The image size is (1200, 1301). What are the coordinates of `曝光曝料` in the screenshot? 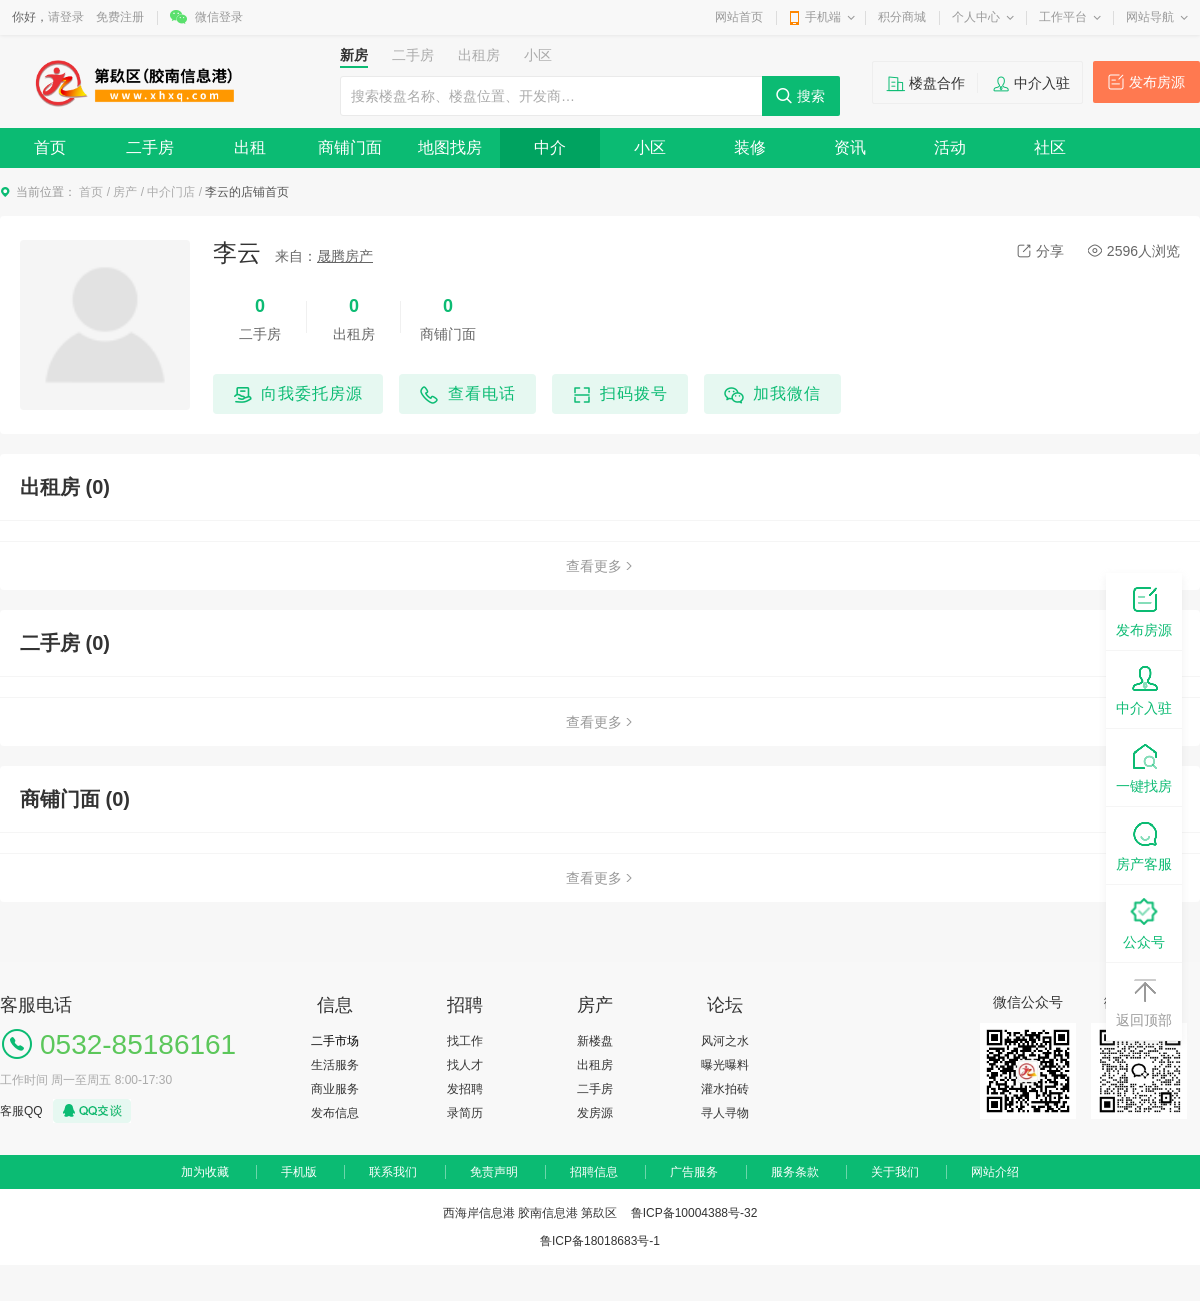 It's located at (725, 1065).